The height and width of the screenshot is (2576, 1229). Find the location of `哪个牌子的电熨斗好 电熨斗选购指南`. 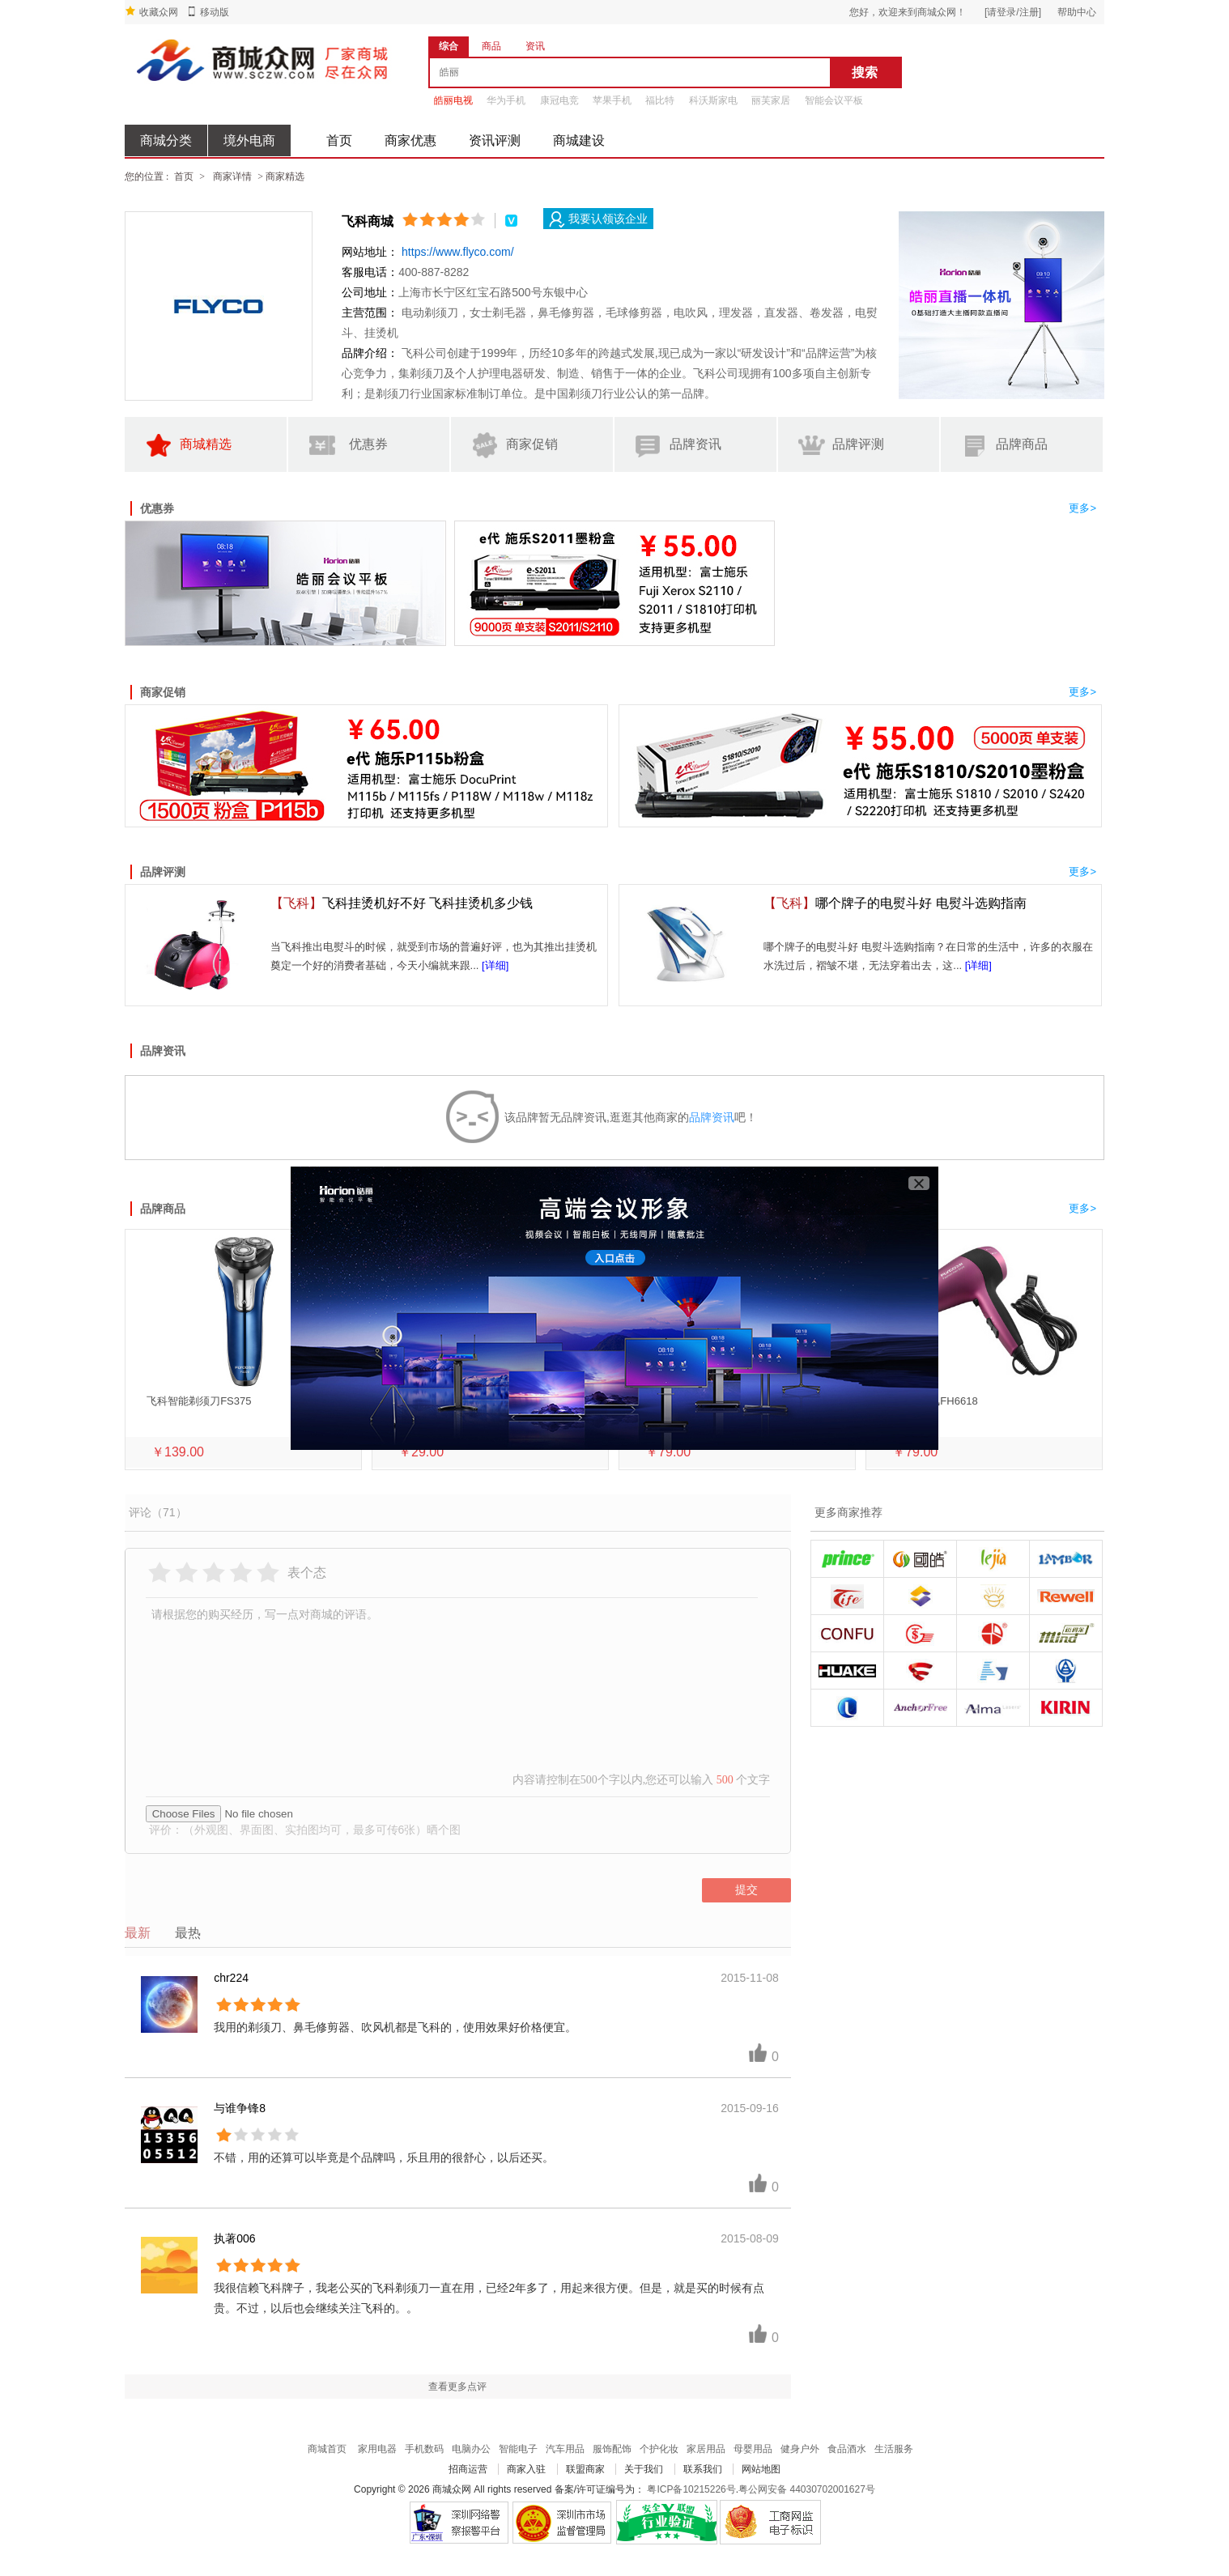

哪个牌子的电熨斗好 电熨斗选购指南 is located at coordinates (894, 903).